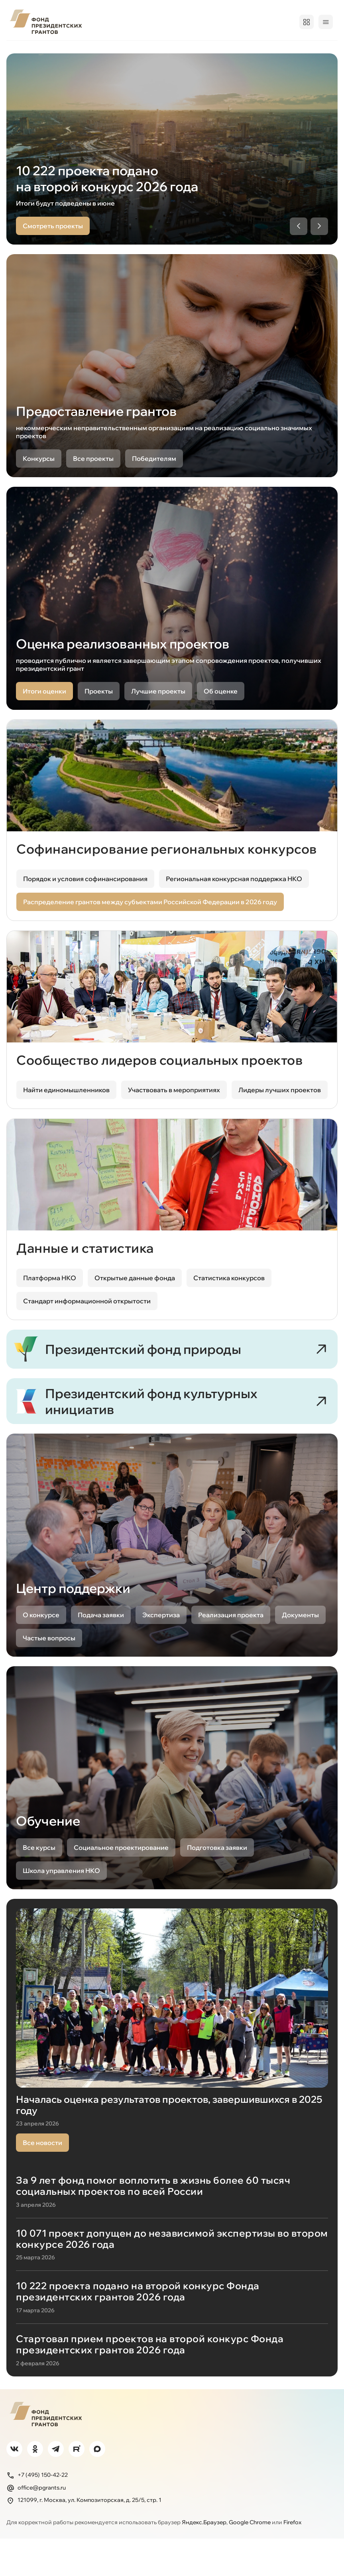  I want to click on [Президентский фонд природы], so click(172, 1372).